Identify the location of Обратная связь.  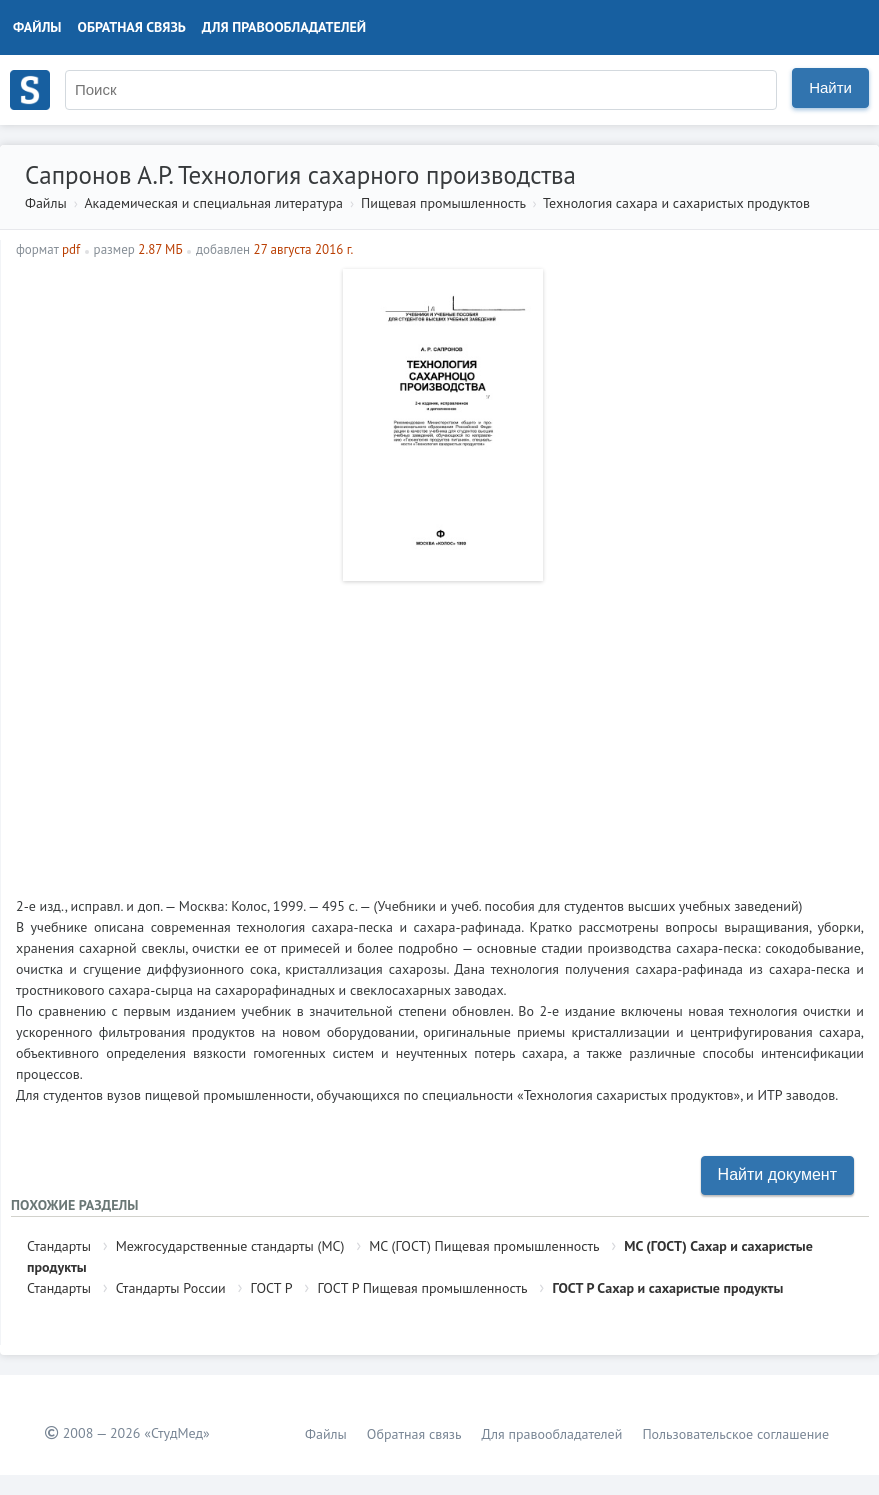
(132, 27).